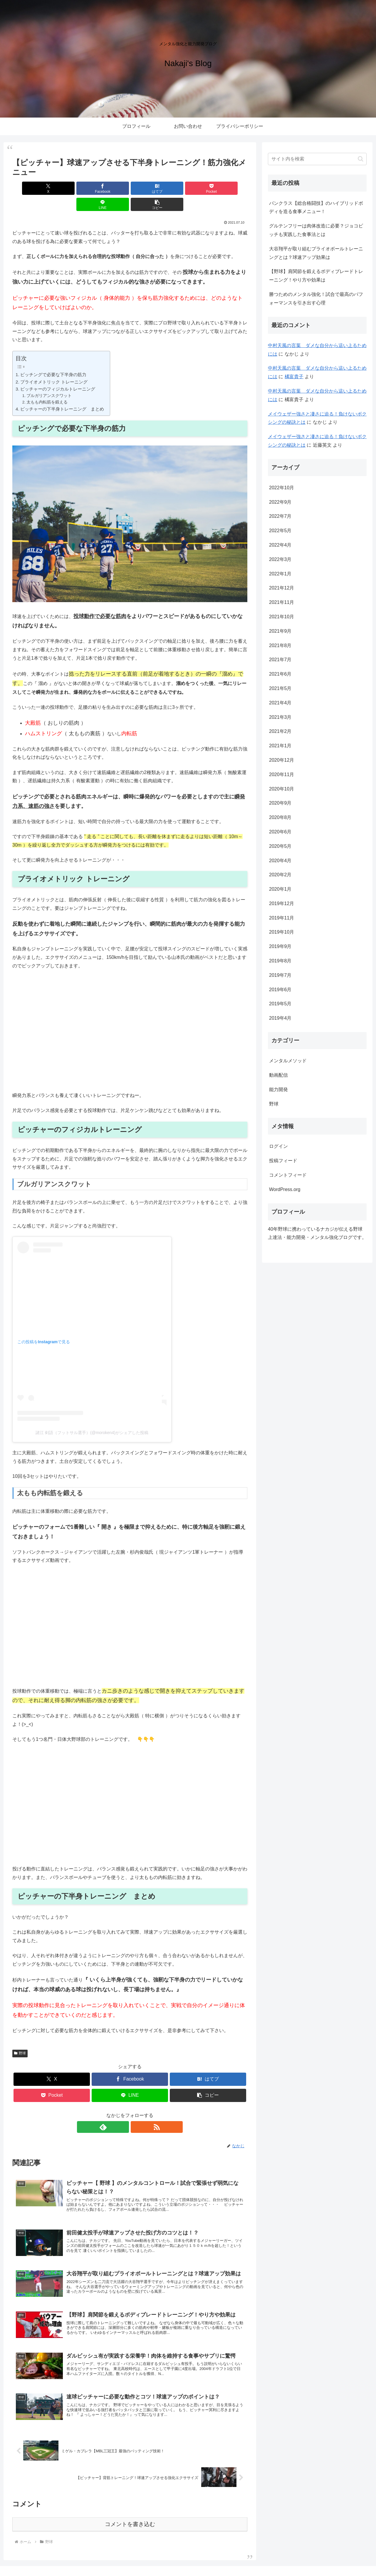 This screenshot has width=376, height=2576. Describe the element at coordinates (31, 188) in the screenshot. I see `[Xでシェア]` at that location.